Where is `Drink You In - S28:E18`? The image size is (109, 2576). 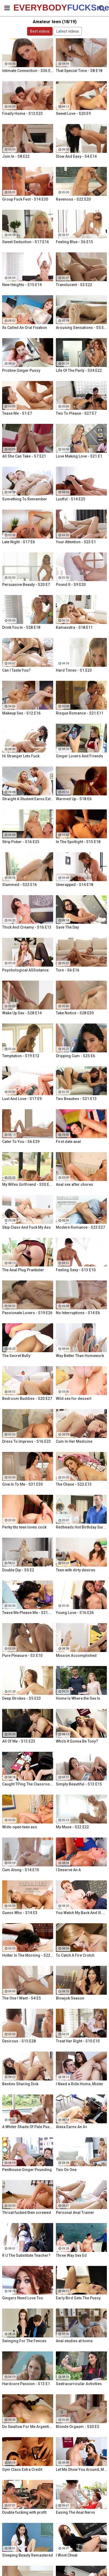
Drink You In - S28:E18 is located at coordinates (21, 627).